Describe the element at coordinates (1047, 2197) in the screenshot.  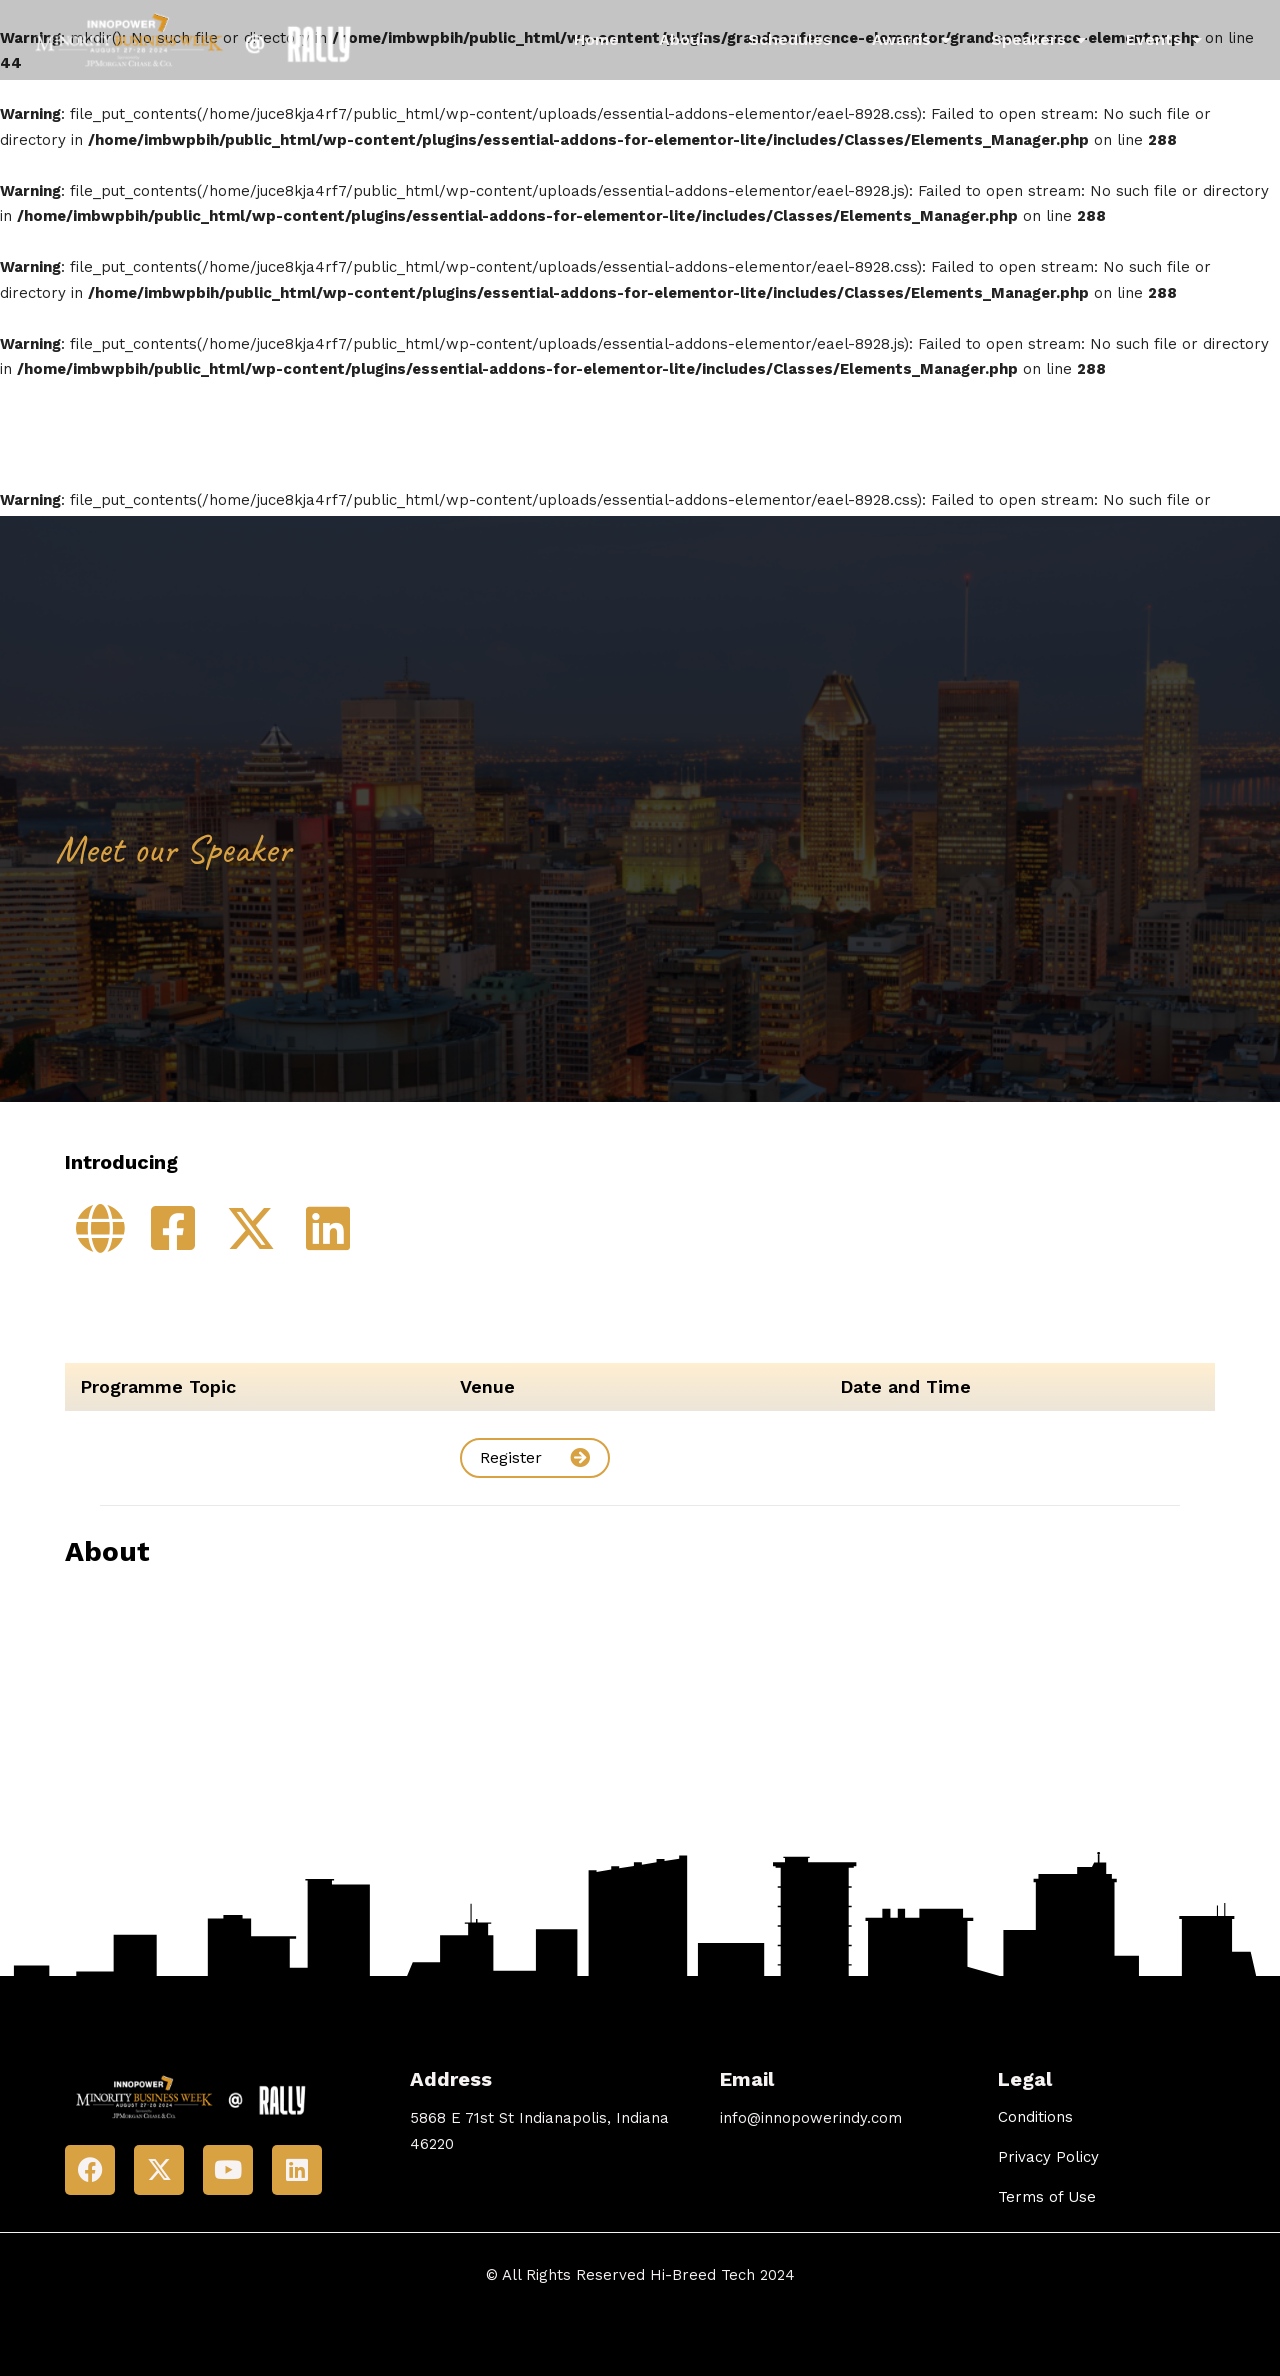
I see `Terms of Use` at that location.